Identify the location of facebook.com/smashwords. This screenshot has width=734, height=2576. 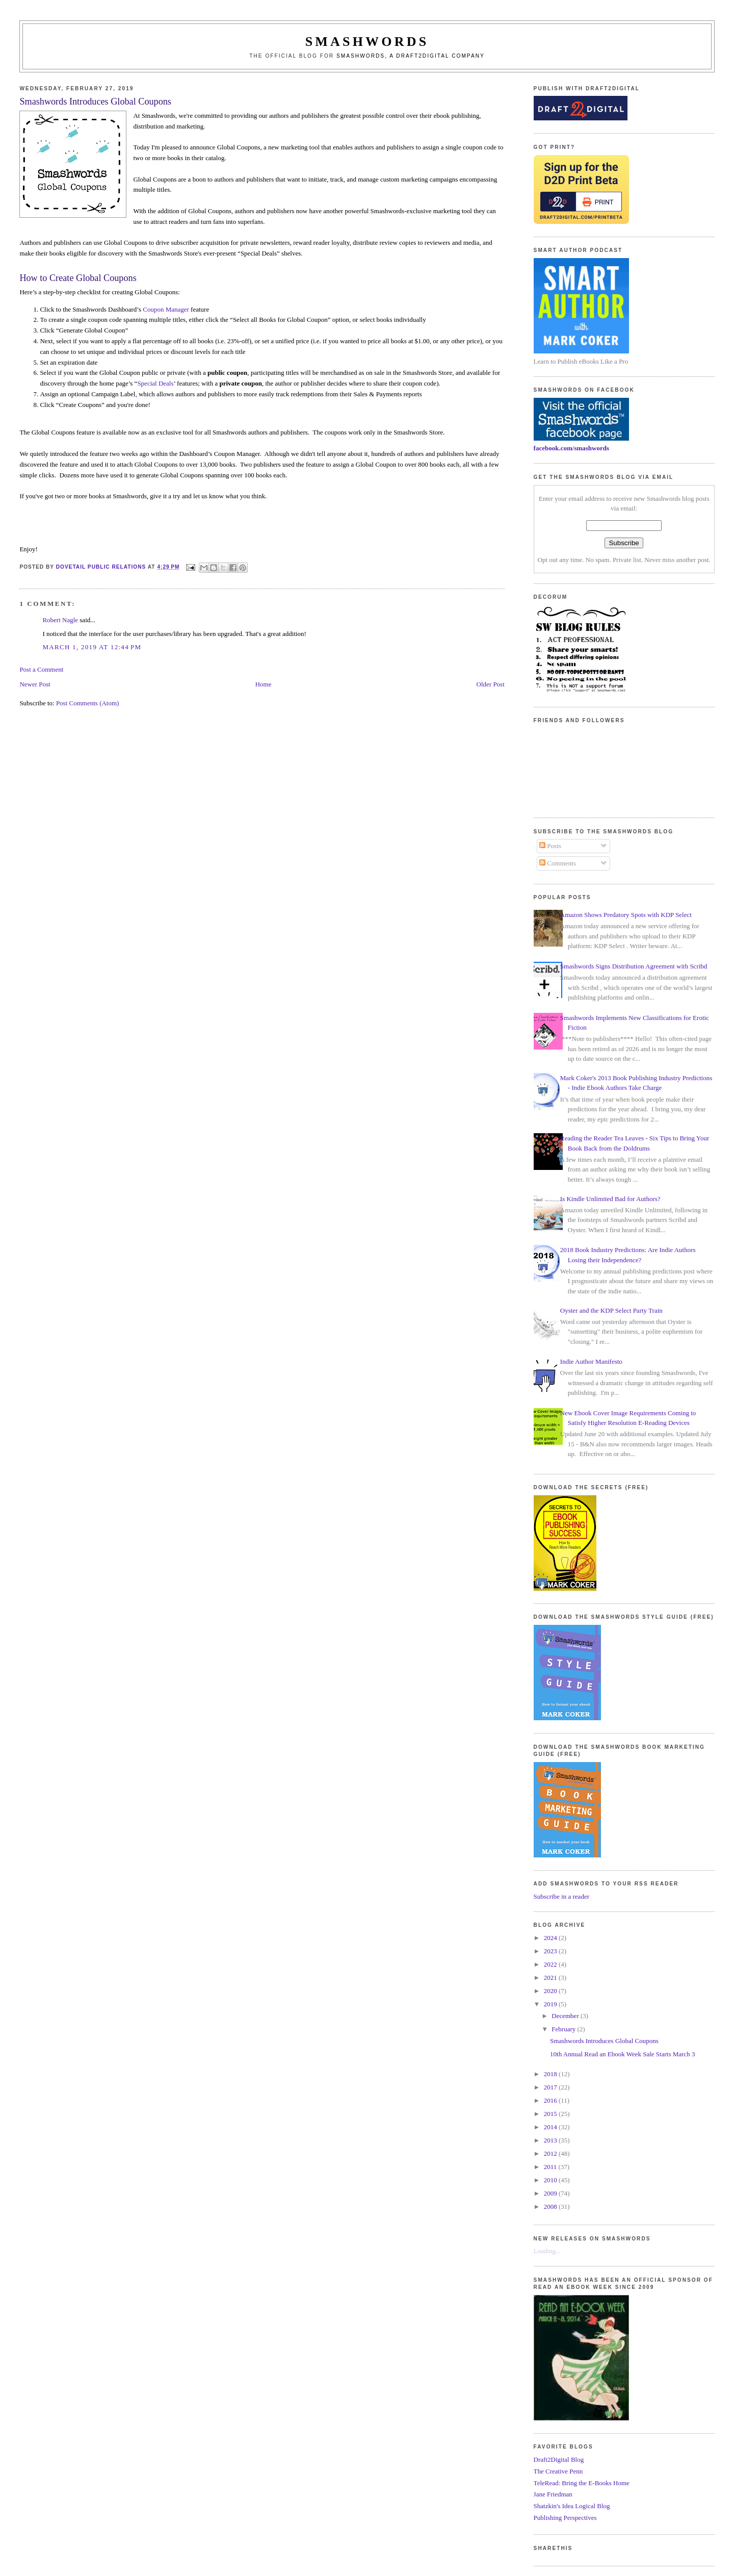
(571, 448).